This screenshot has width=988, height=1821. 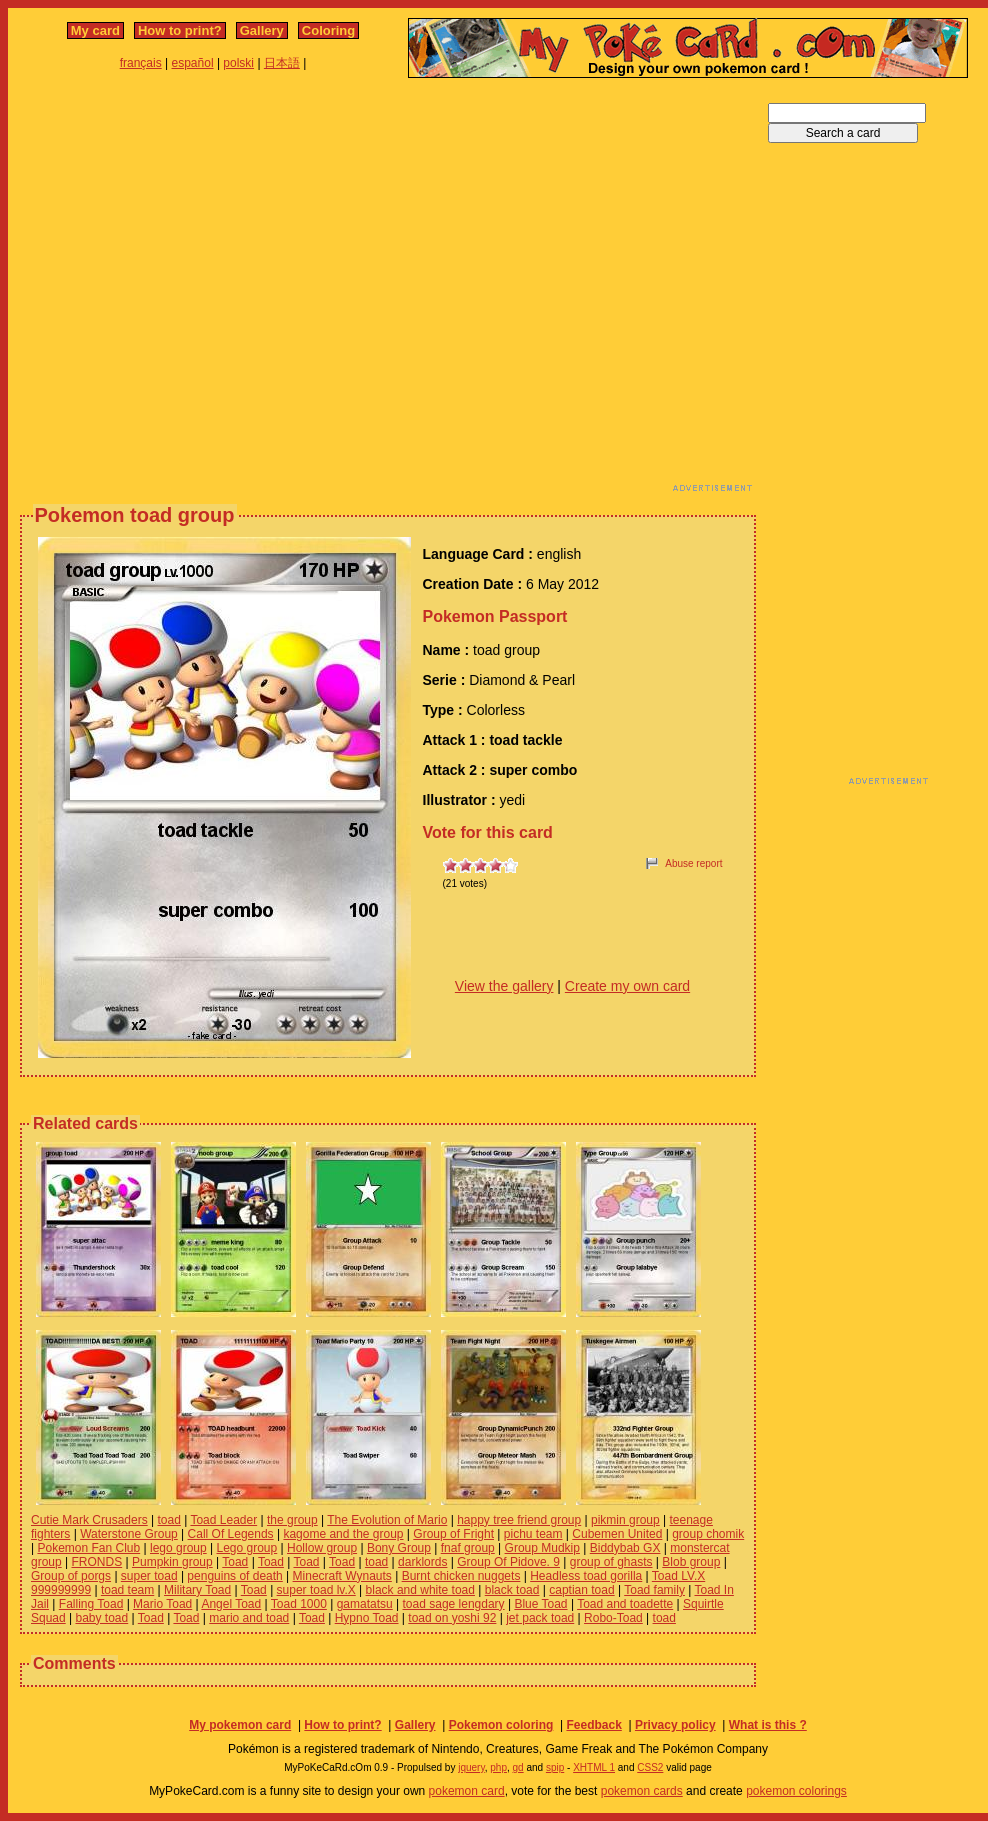 I want to click on toad sage lengdary, so click(x=454, y=1604).